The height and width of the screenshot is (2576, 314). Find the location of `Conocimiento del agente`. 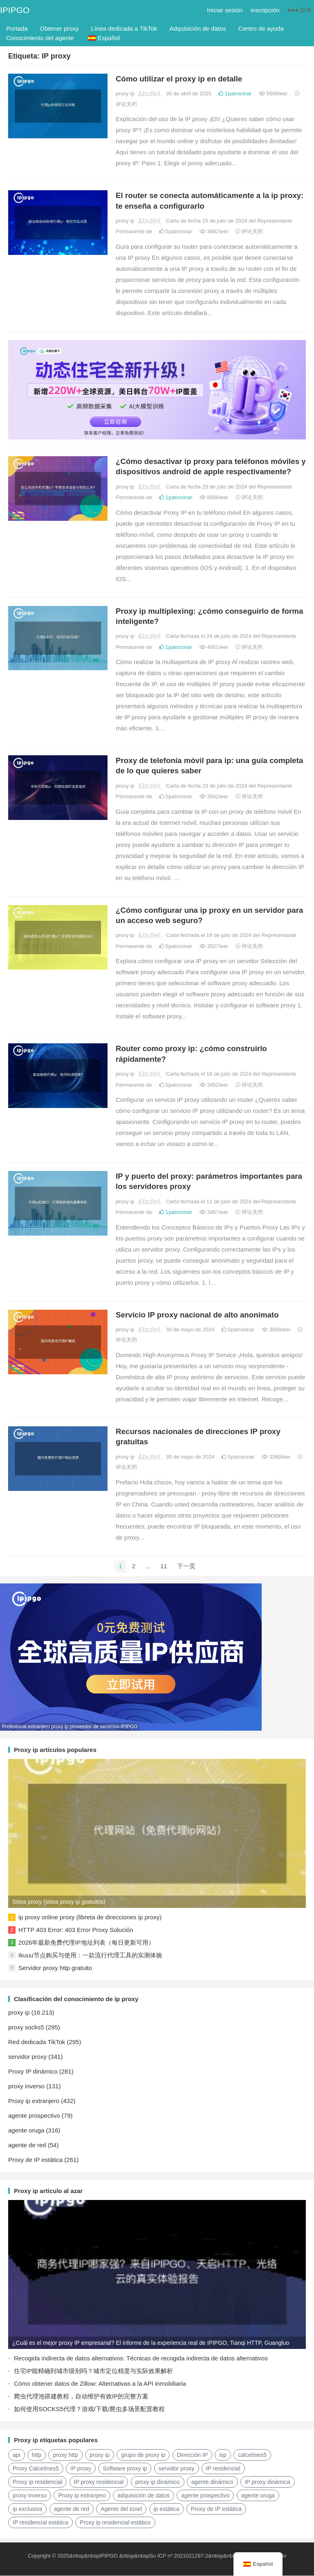

Conocimiento del agente is located at coordinates (40, 37).